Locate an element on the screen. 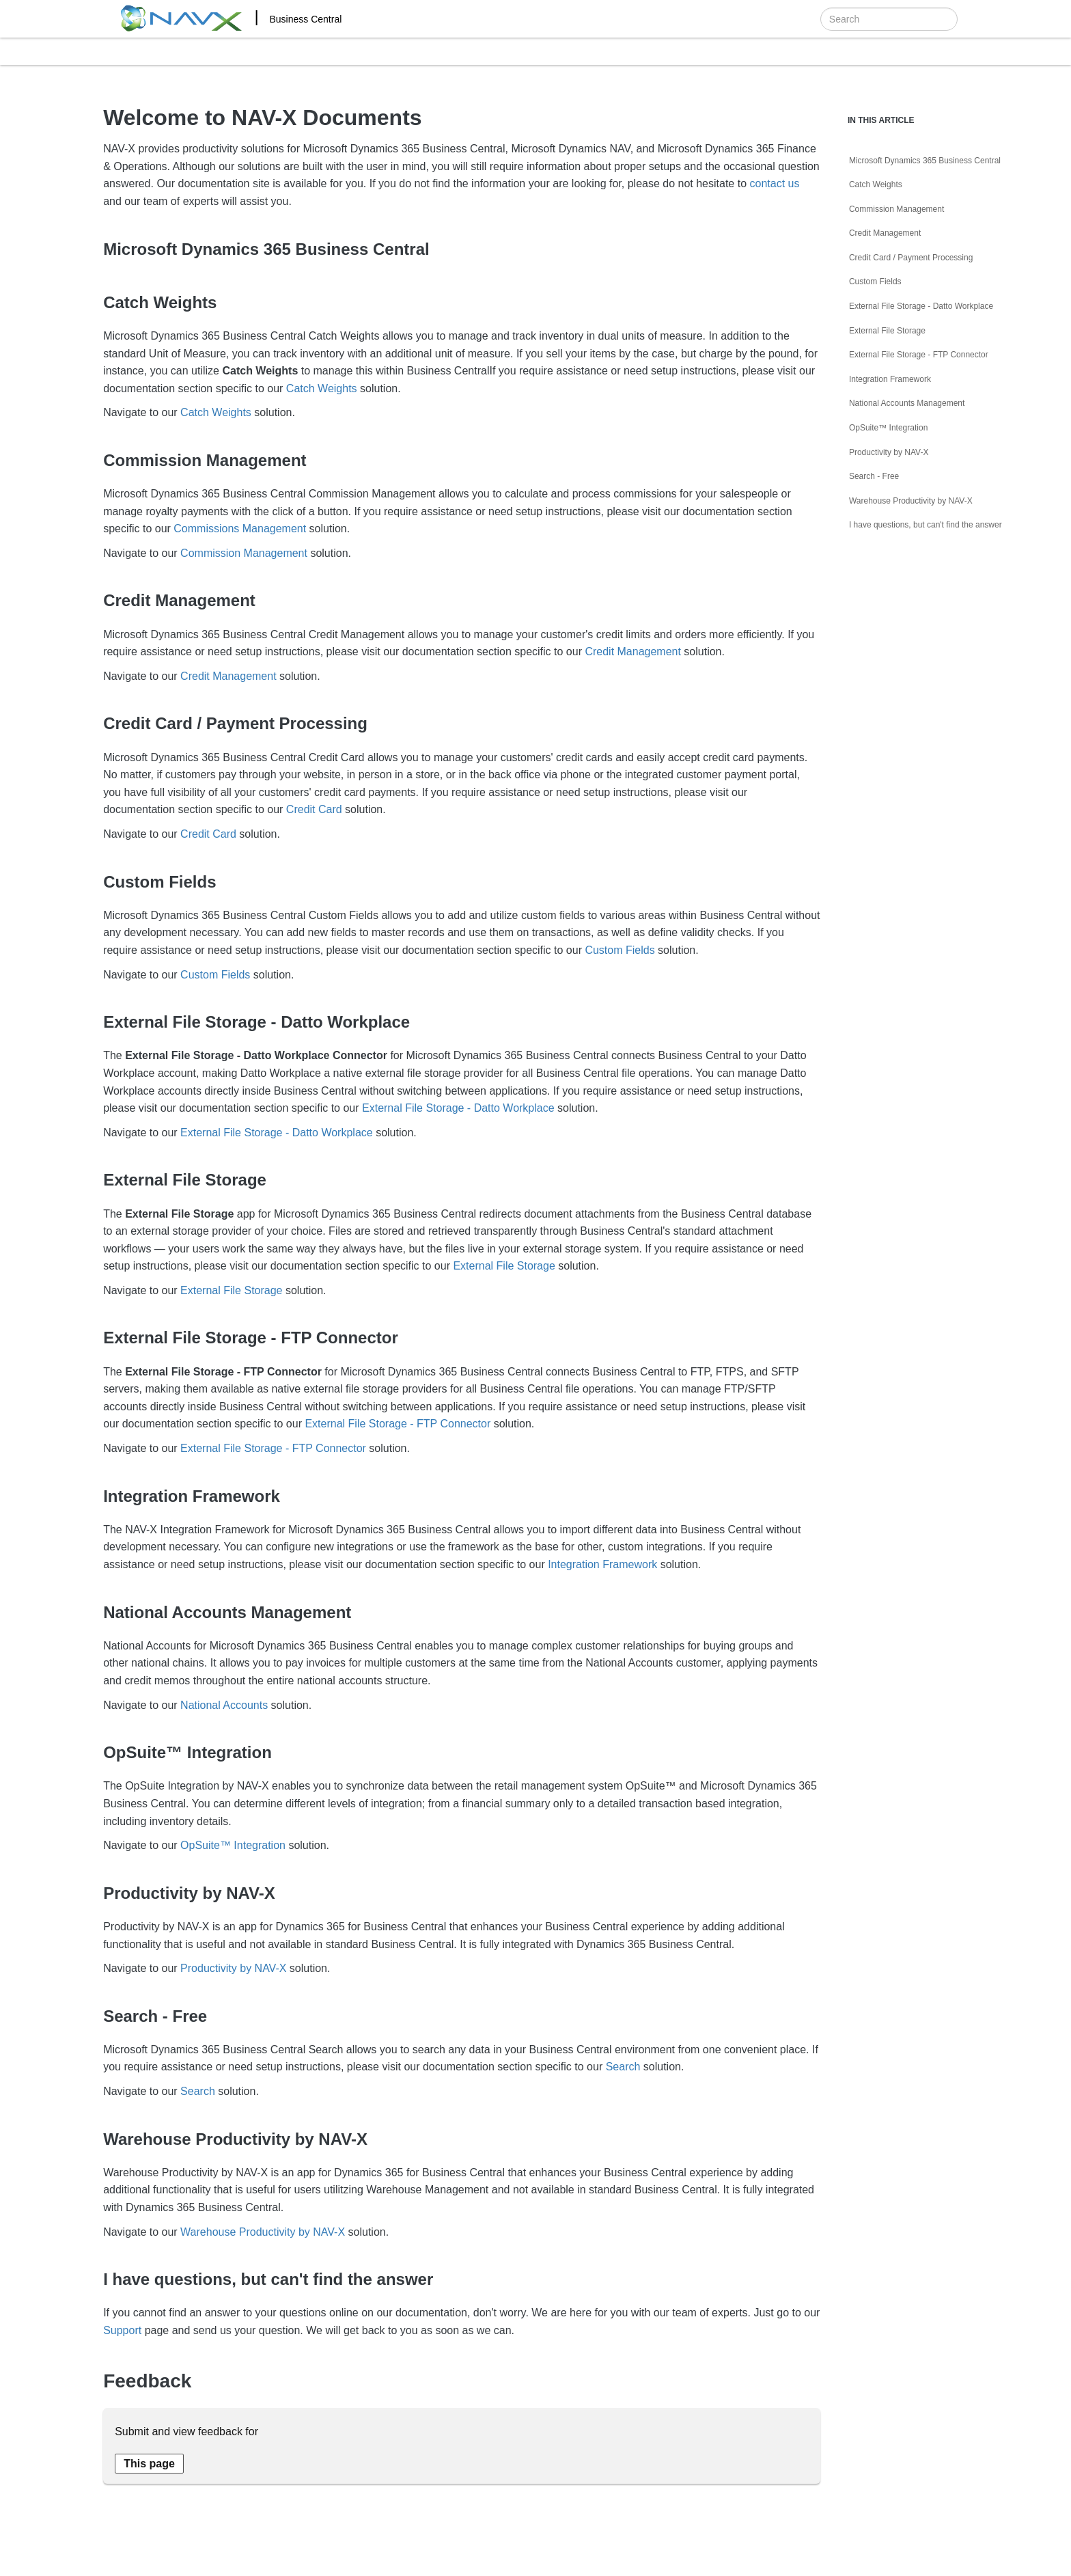  Commissions Management is located at coordinates (239, 528).